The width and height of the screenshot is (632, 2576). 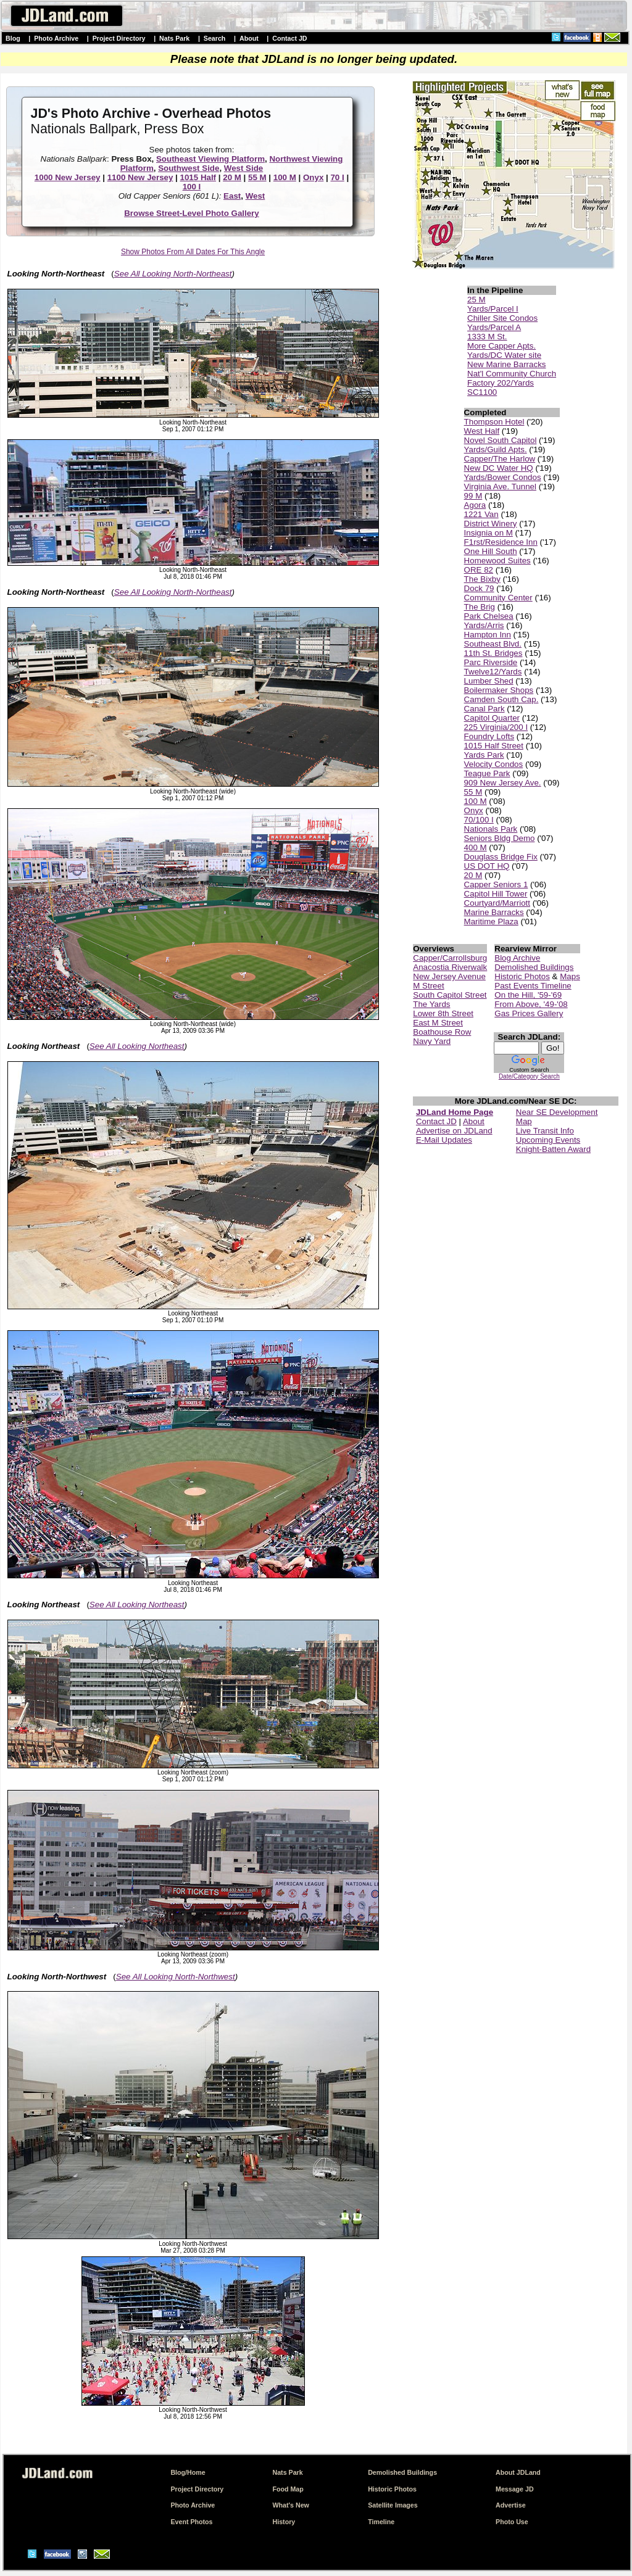 What do you see at coordinates (491, 921) in the screenshot?
I see `Maritime Plaza` at bounding box center [491, 921].